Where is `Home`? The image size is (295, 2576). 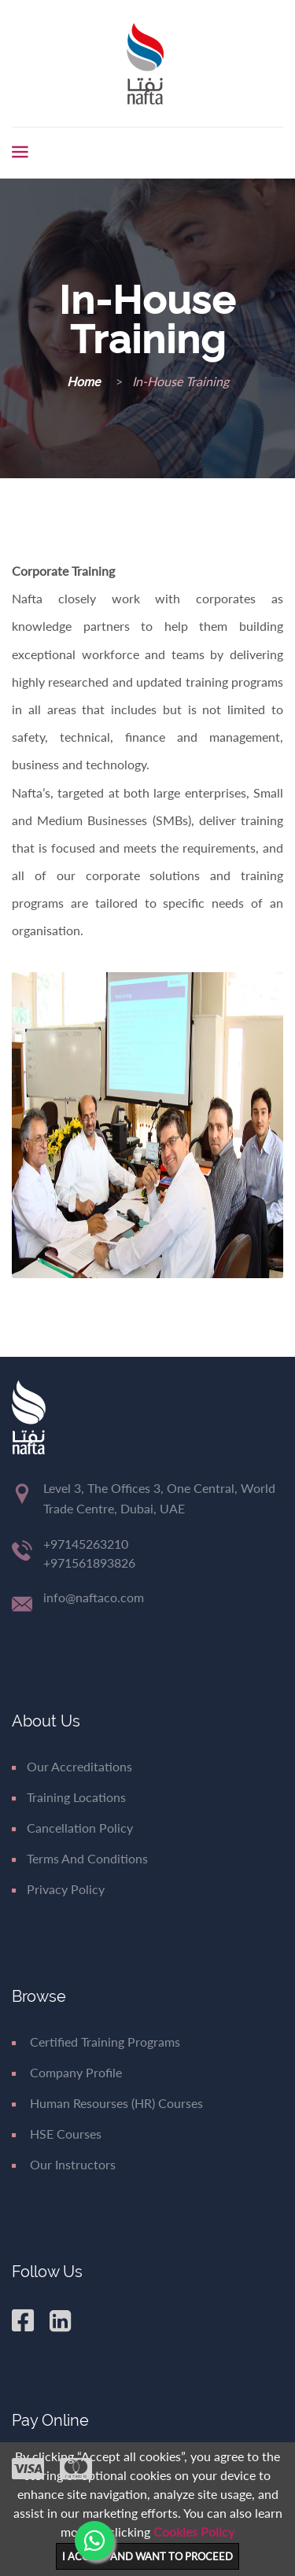 Home is located at coordinates (85, 381).